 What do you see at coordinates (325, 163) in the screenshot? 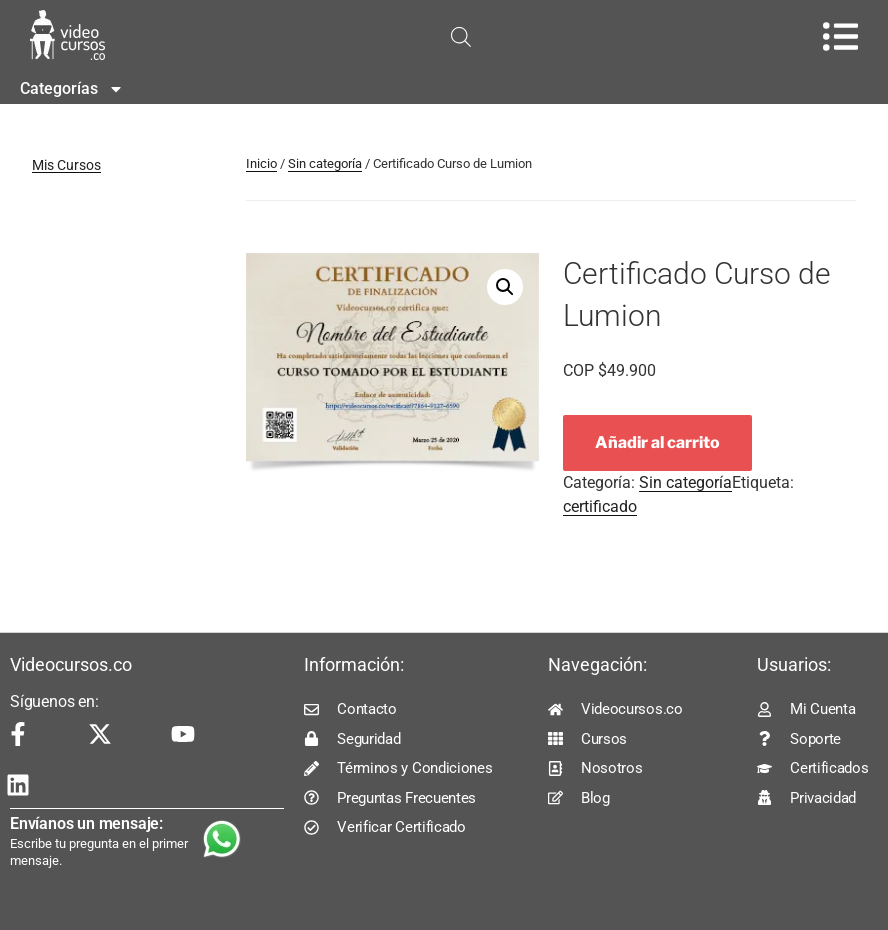
I see `Sin categoría` at bounding box center [325, 163].